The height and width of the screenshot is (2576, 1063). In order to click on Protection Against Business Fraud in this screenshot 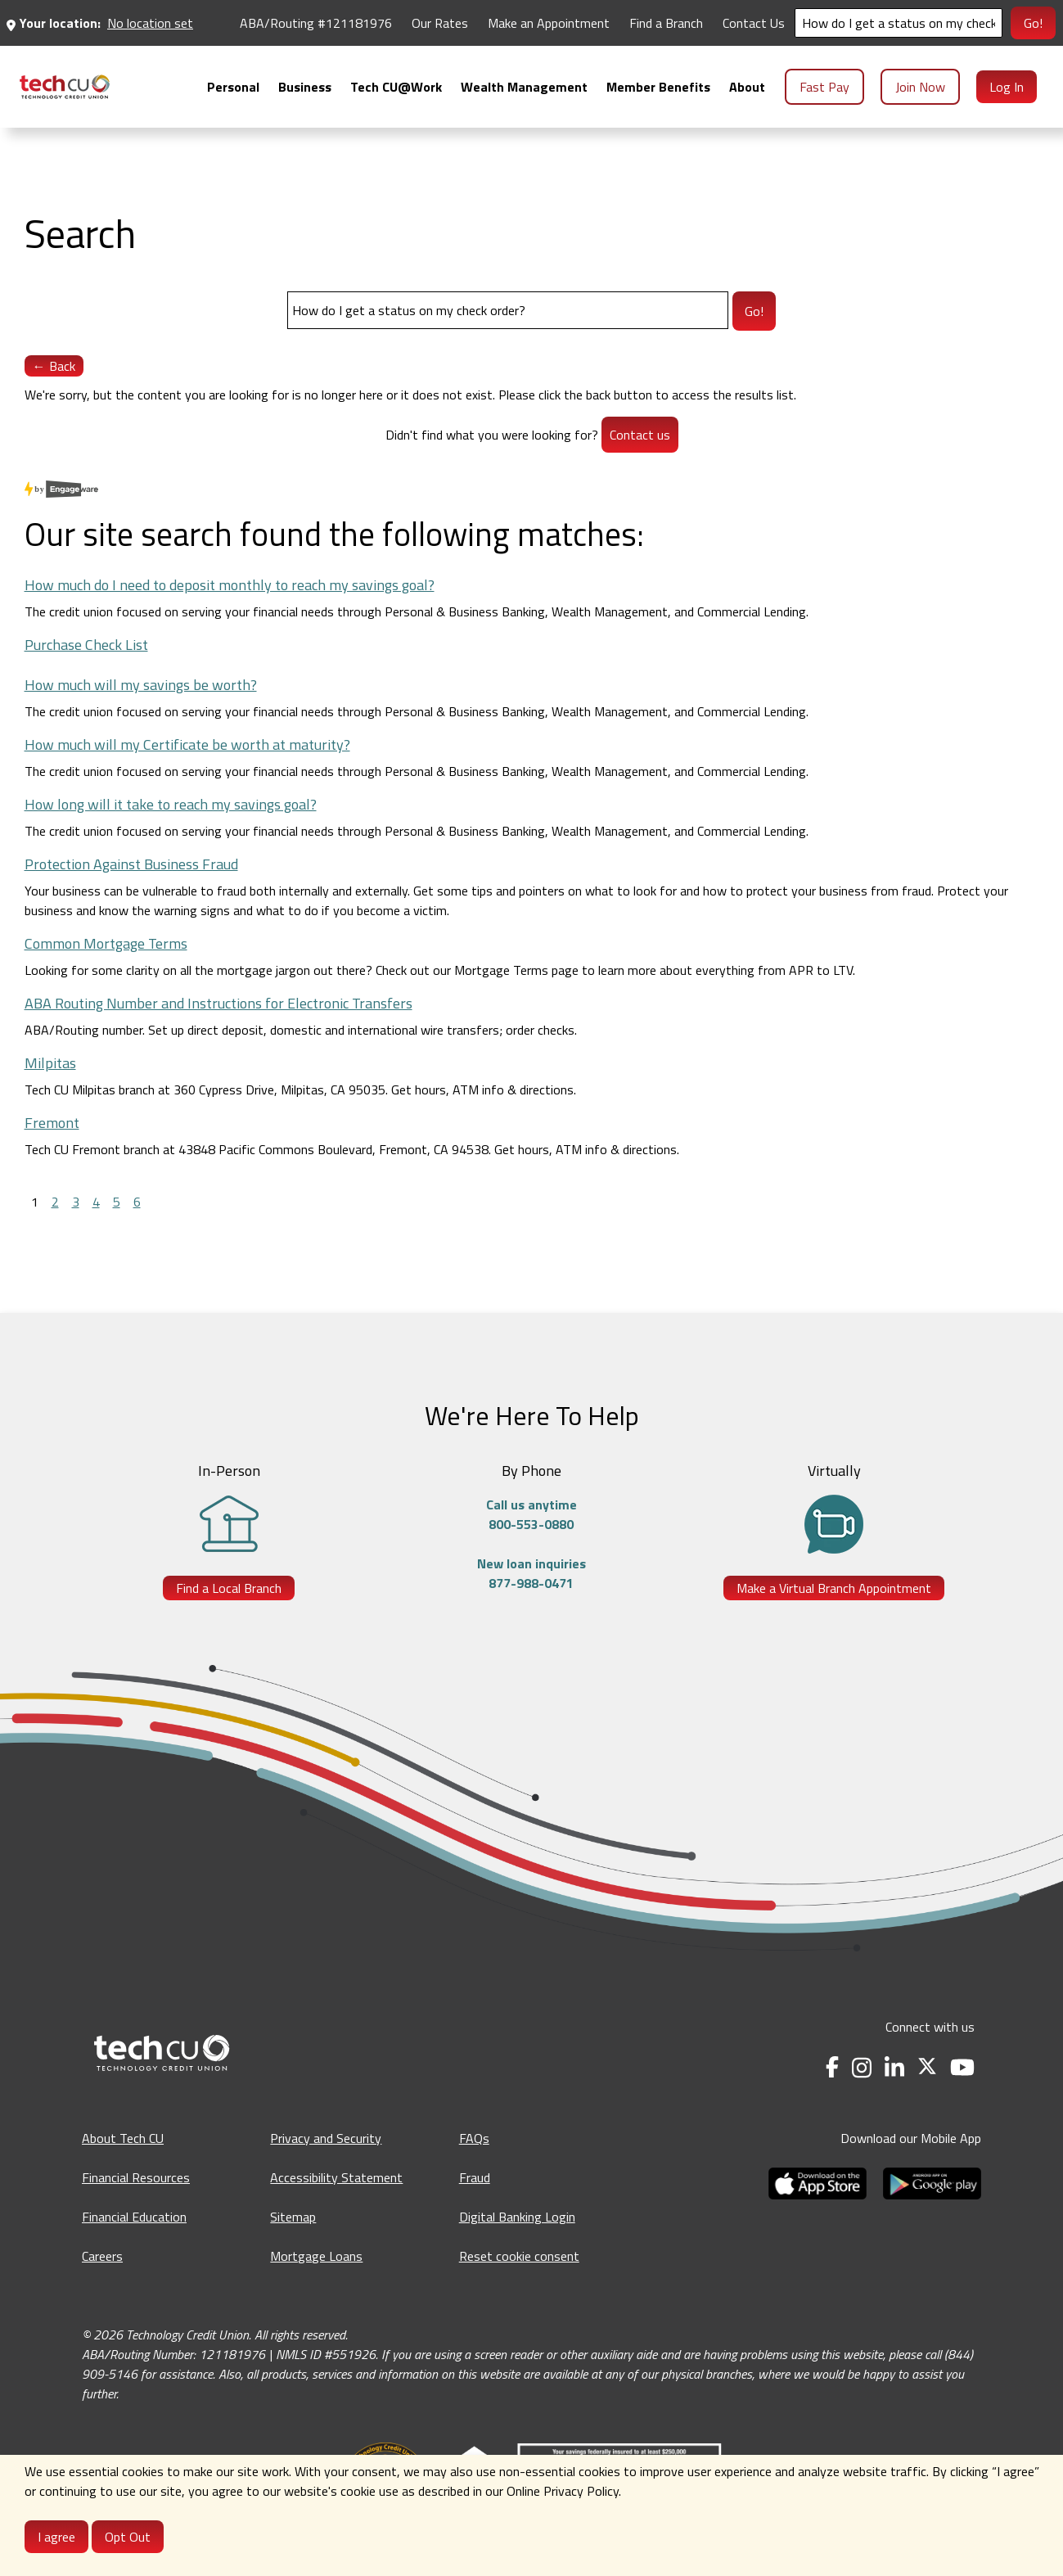, I will do `click(131, 864)`.